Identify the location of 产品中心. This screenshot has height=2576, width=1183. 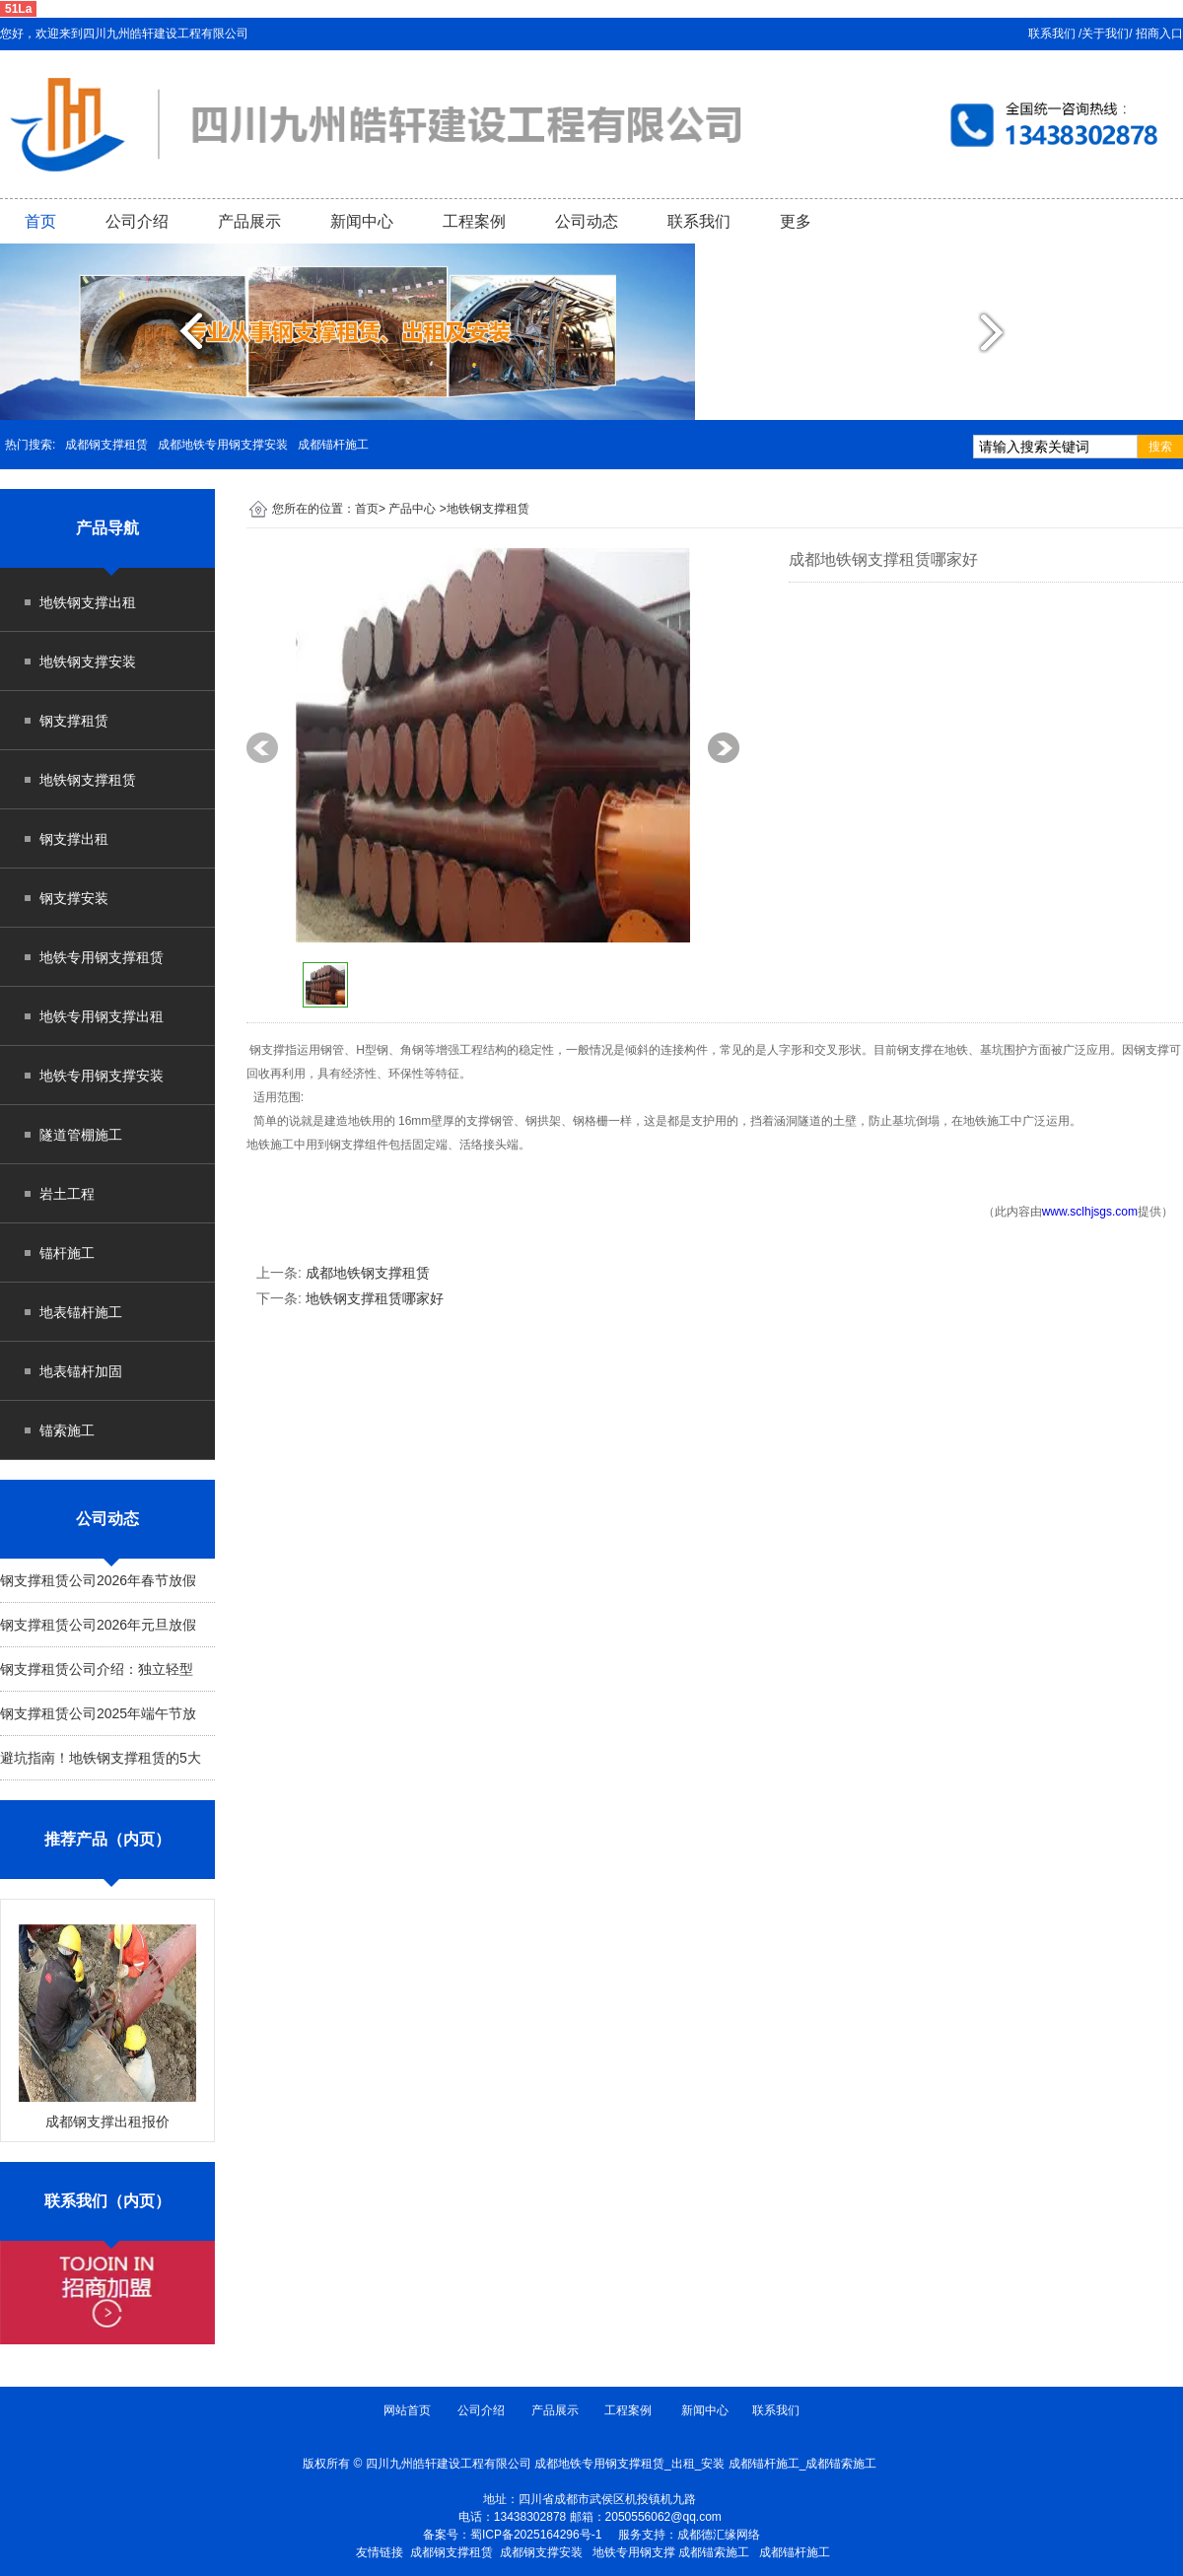
(412, 509).